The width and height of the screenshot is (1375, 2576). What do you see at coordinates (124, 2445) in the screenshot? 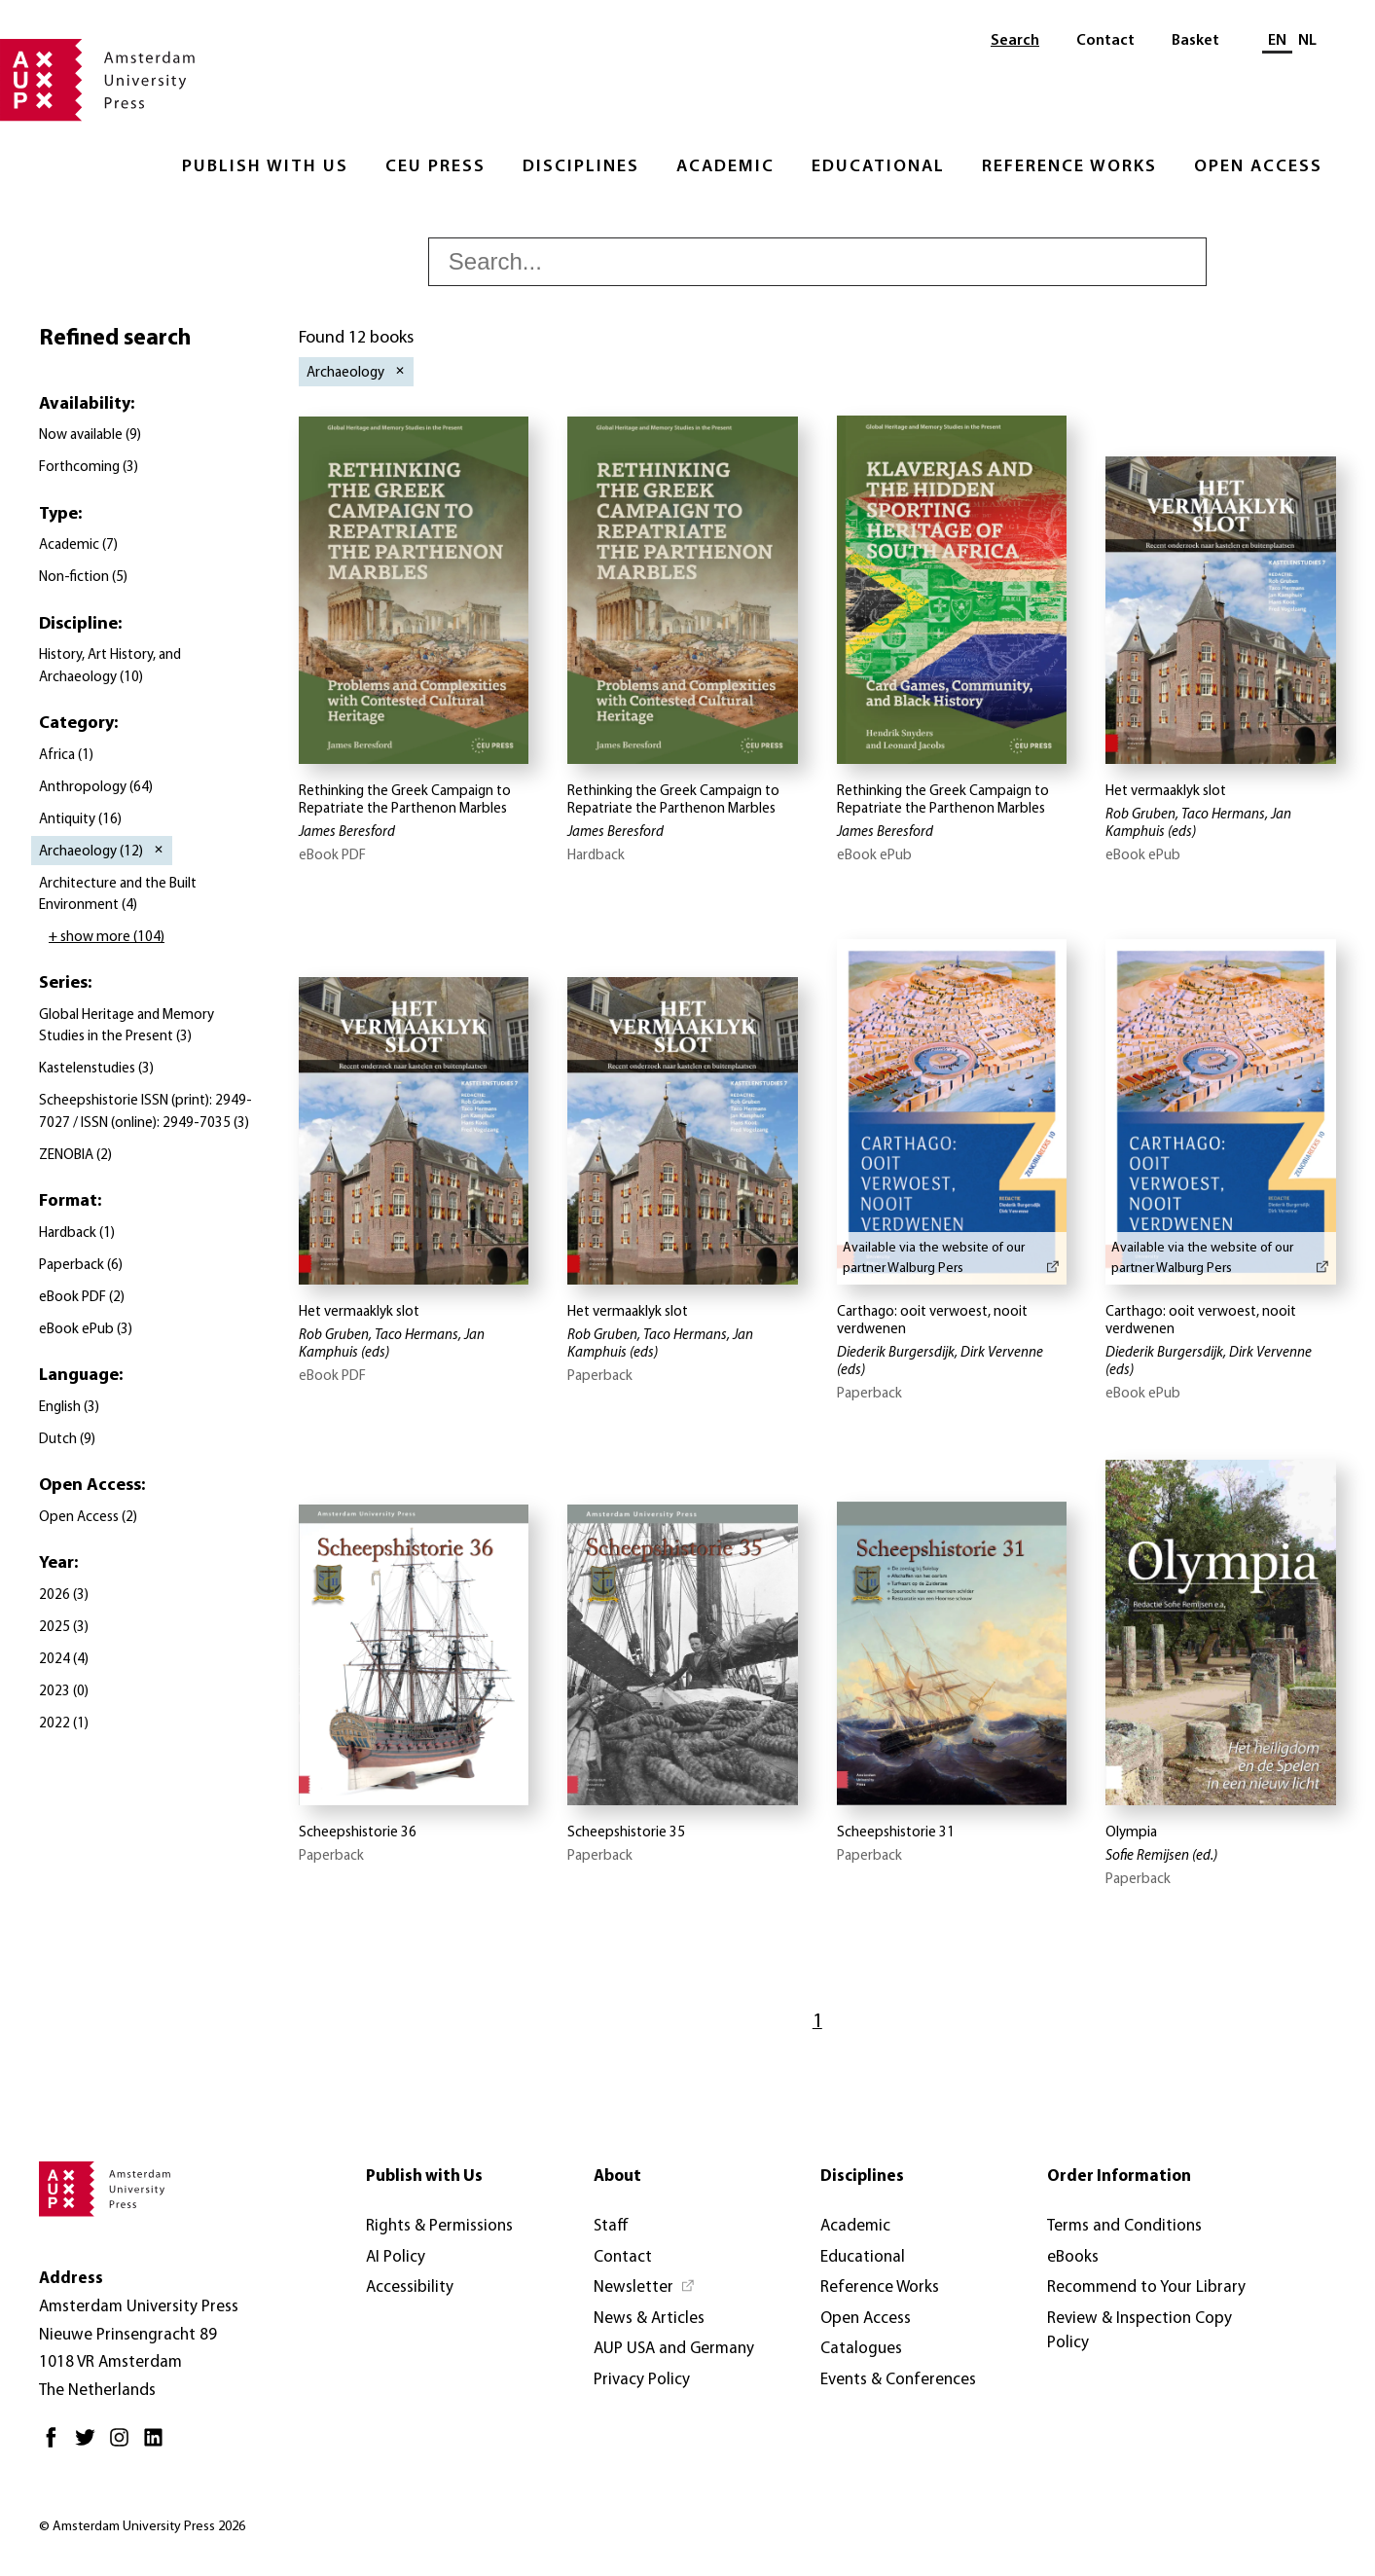
I see `[Instagram - Opens in new tab]` at bounding box center [124, 2445].